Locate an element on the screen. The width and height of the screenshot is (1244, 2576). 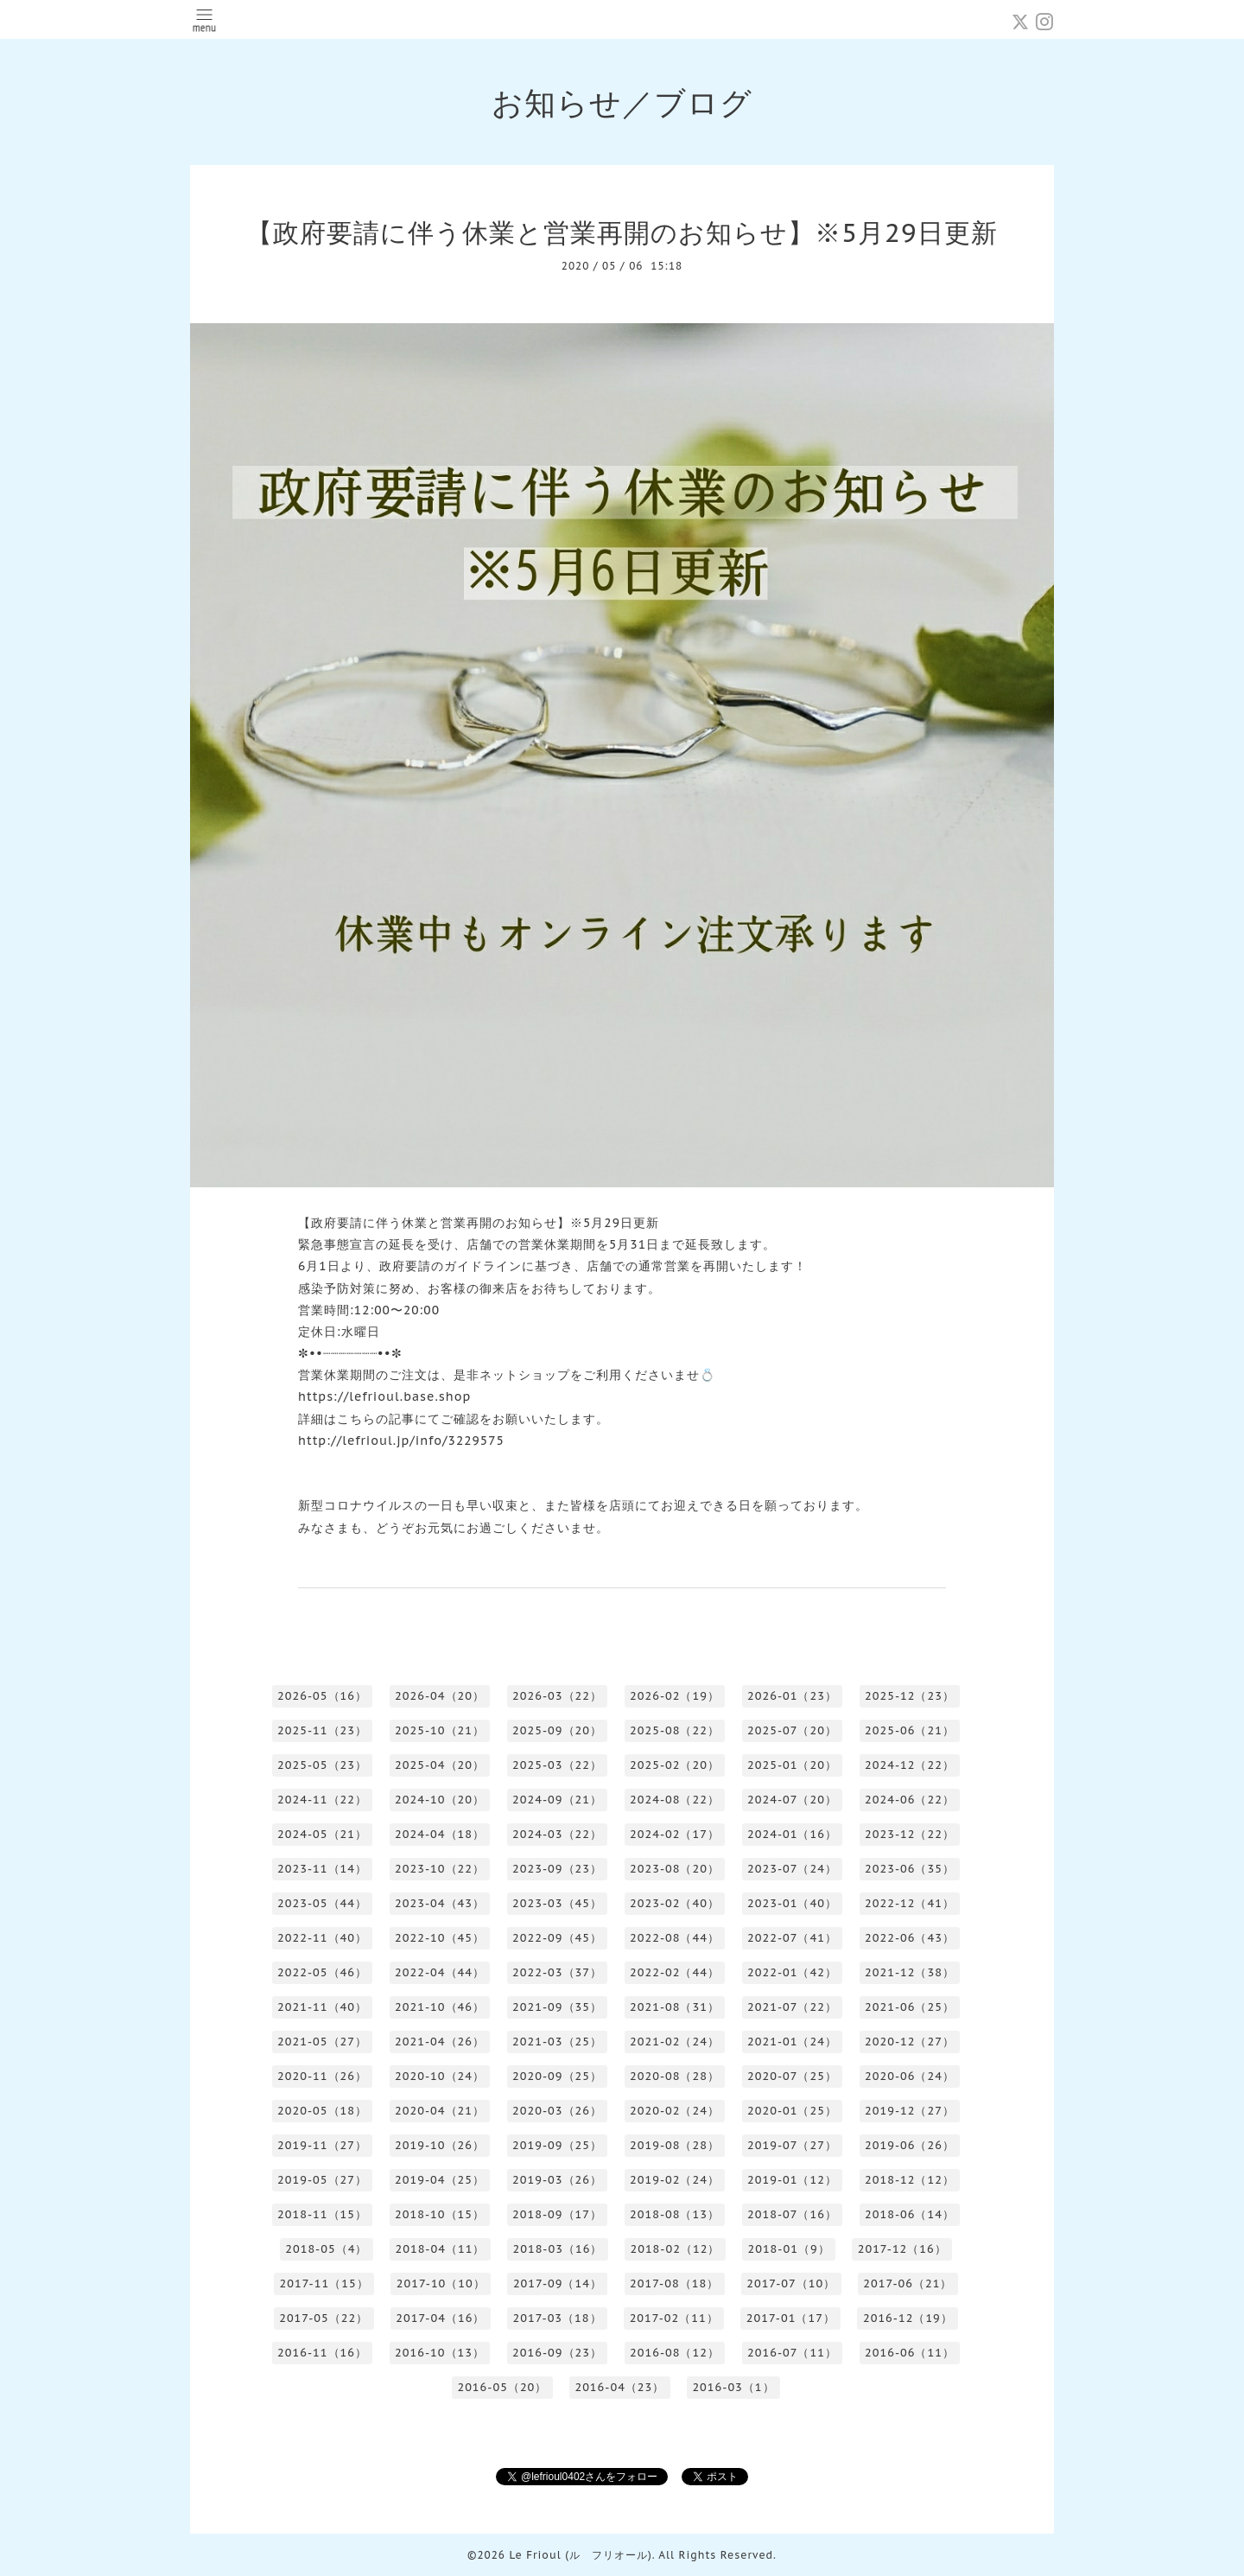
2018-06（14） is located at coordinates (910, 2214).